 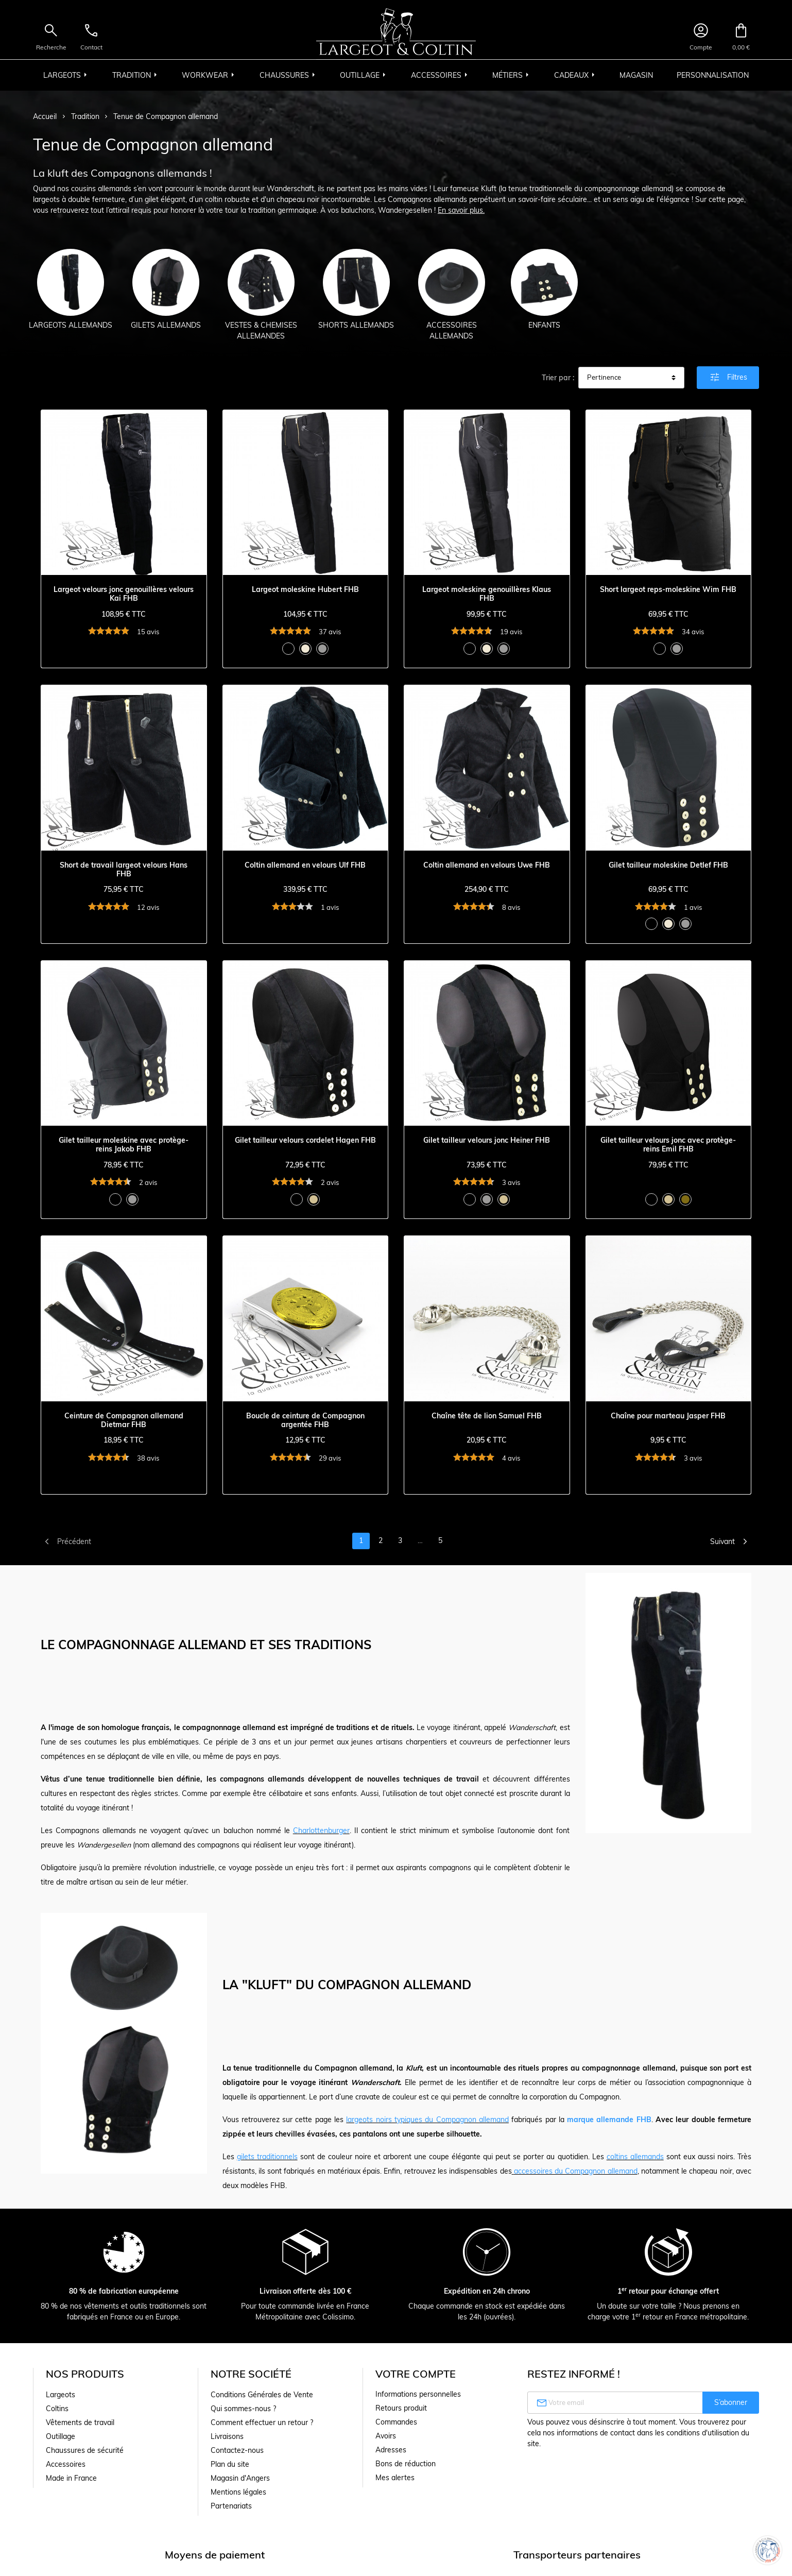 I want to click on Suivant, so click(x=730, y=1541).